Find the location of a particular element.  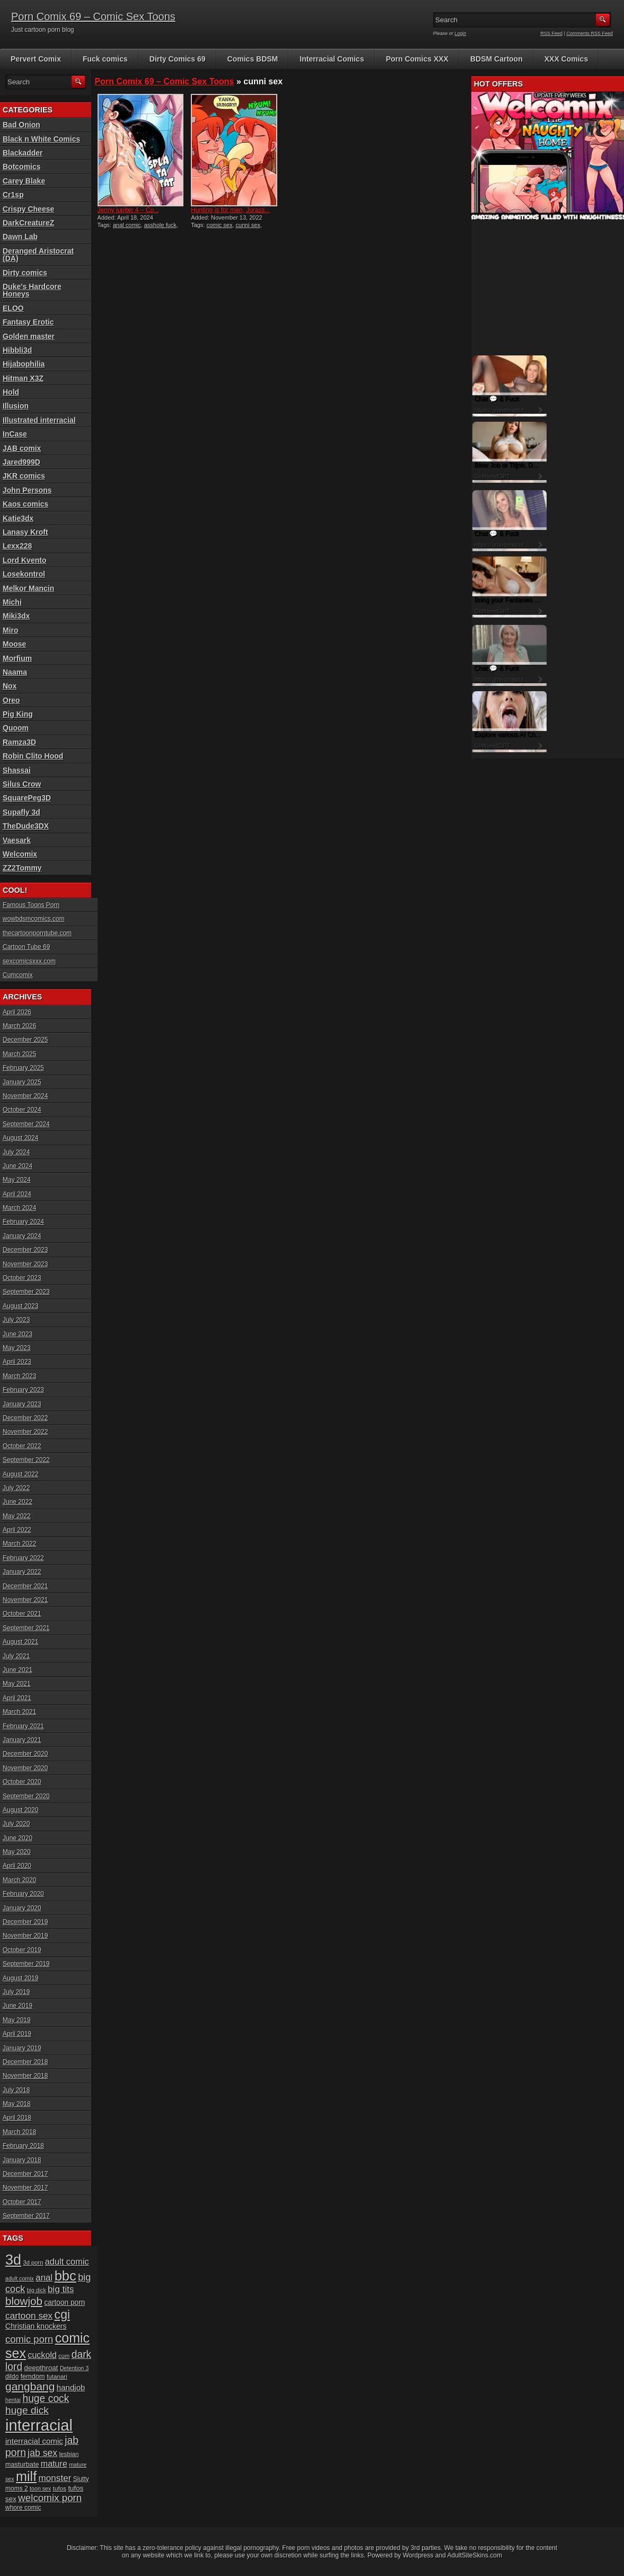

Comments RSS Feed is located at coordinates (589, 33).